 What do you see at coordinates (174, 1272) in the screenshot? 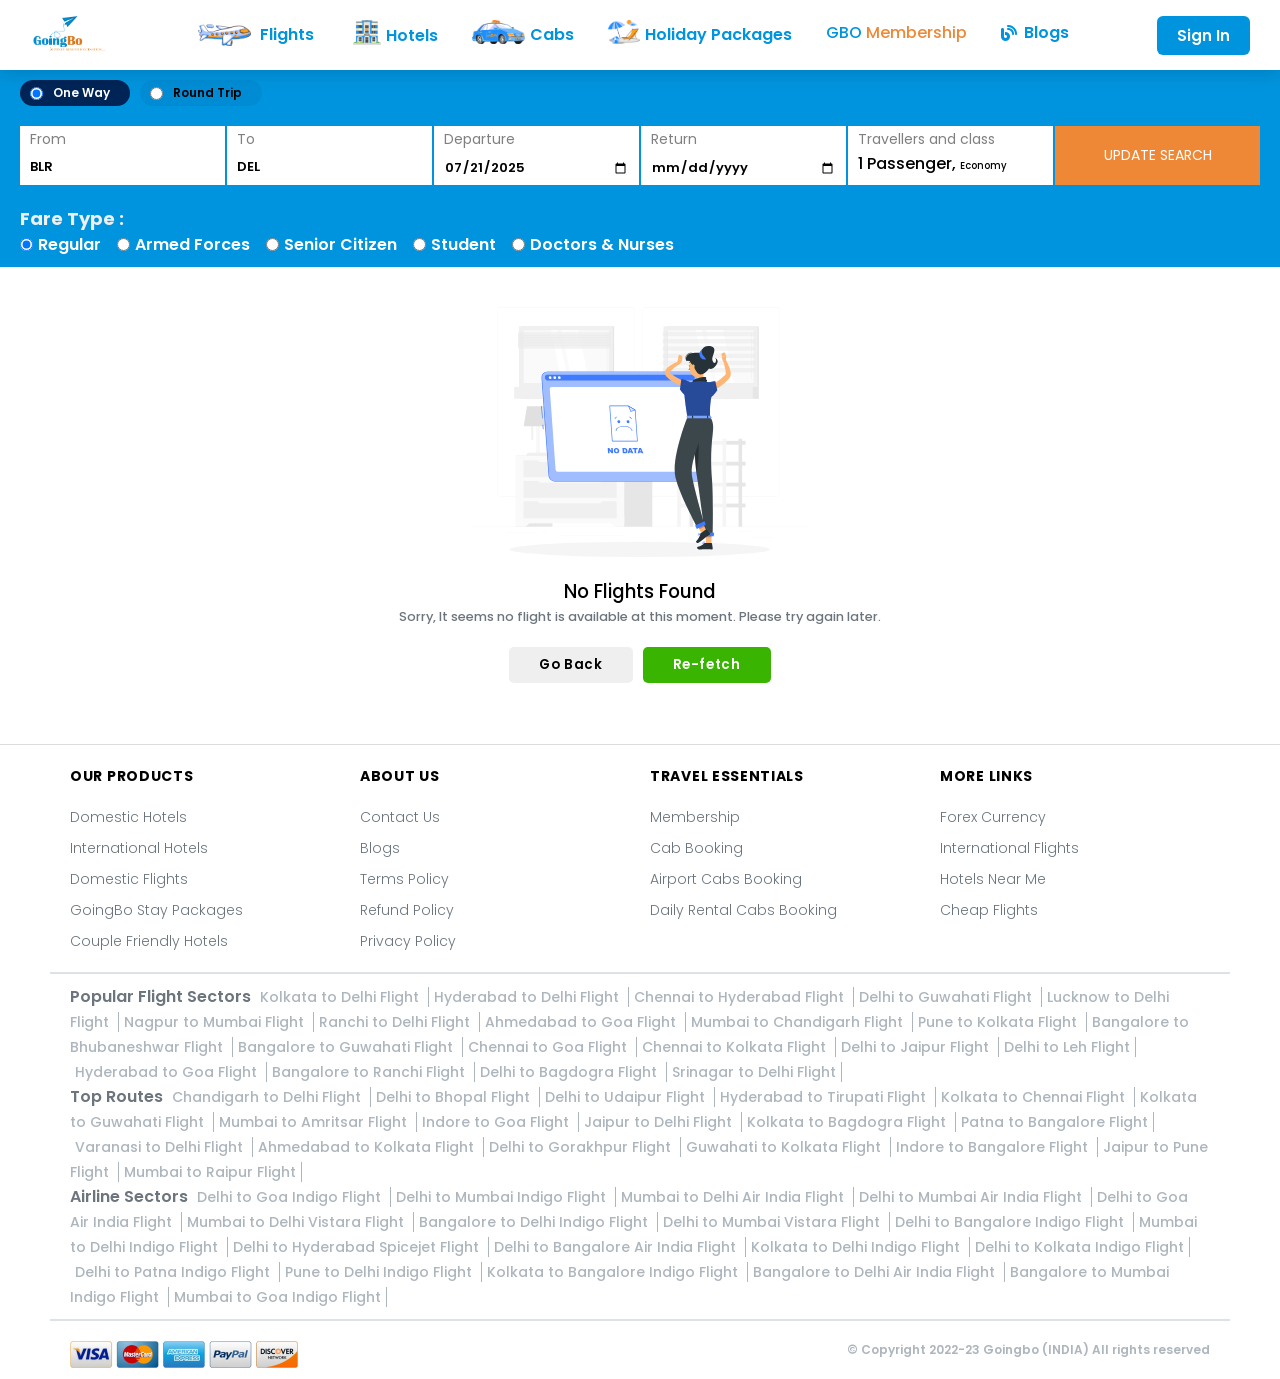
I see `Delhi to Patna Indigo Flight` at bounding box center [174, 1272].